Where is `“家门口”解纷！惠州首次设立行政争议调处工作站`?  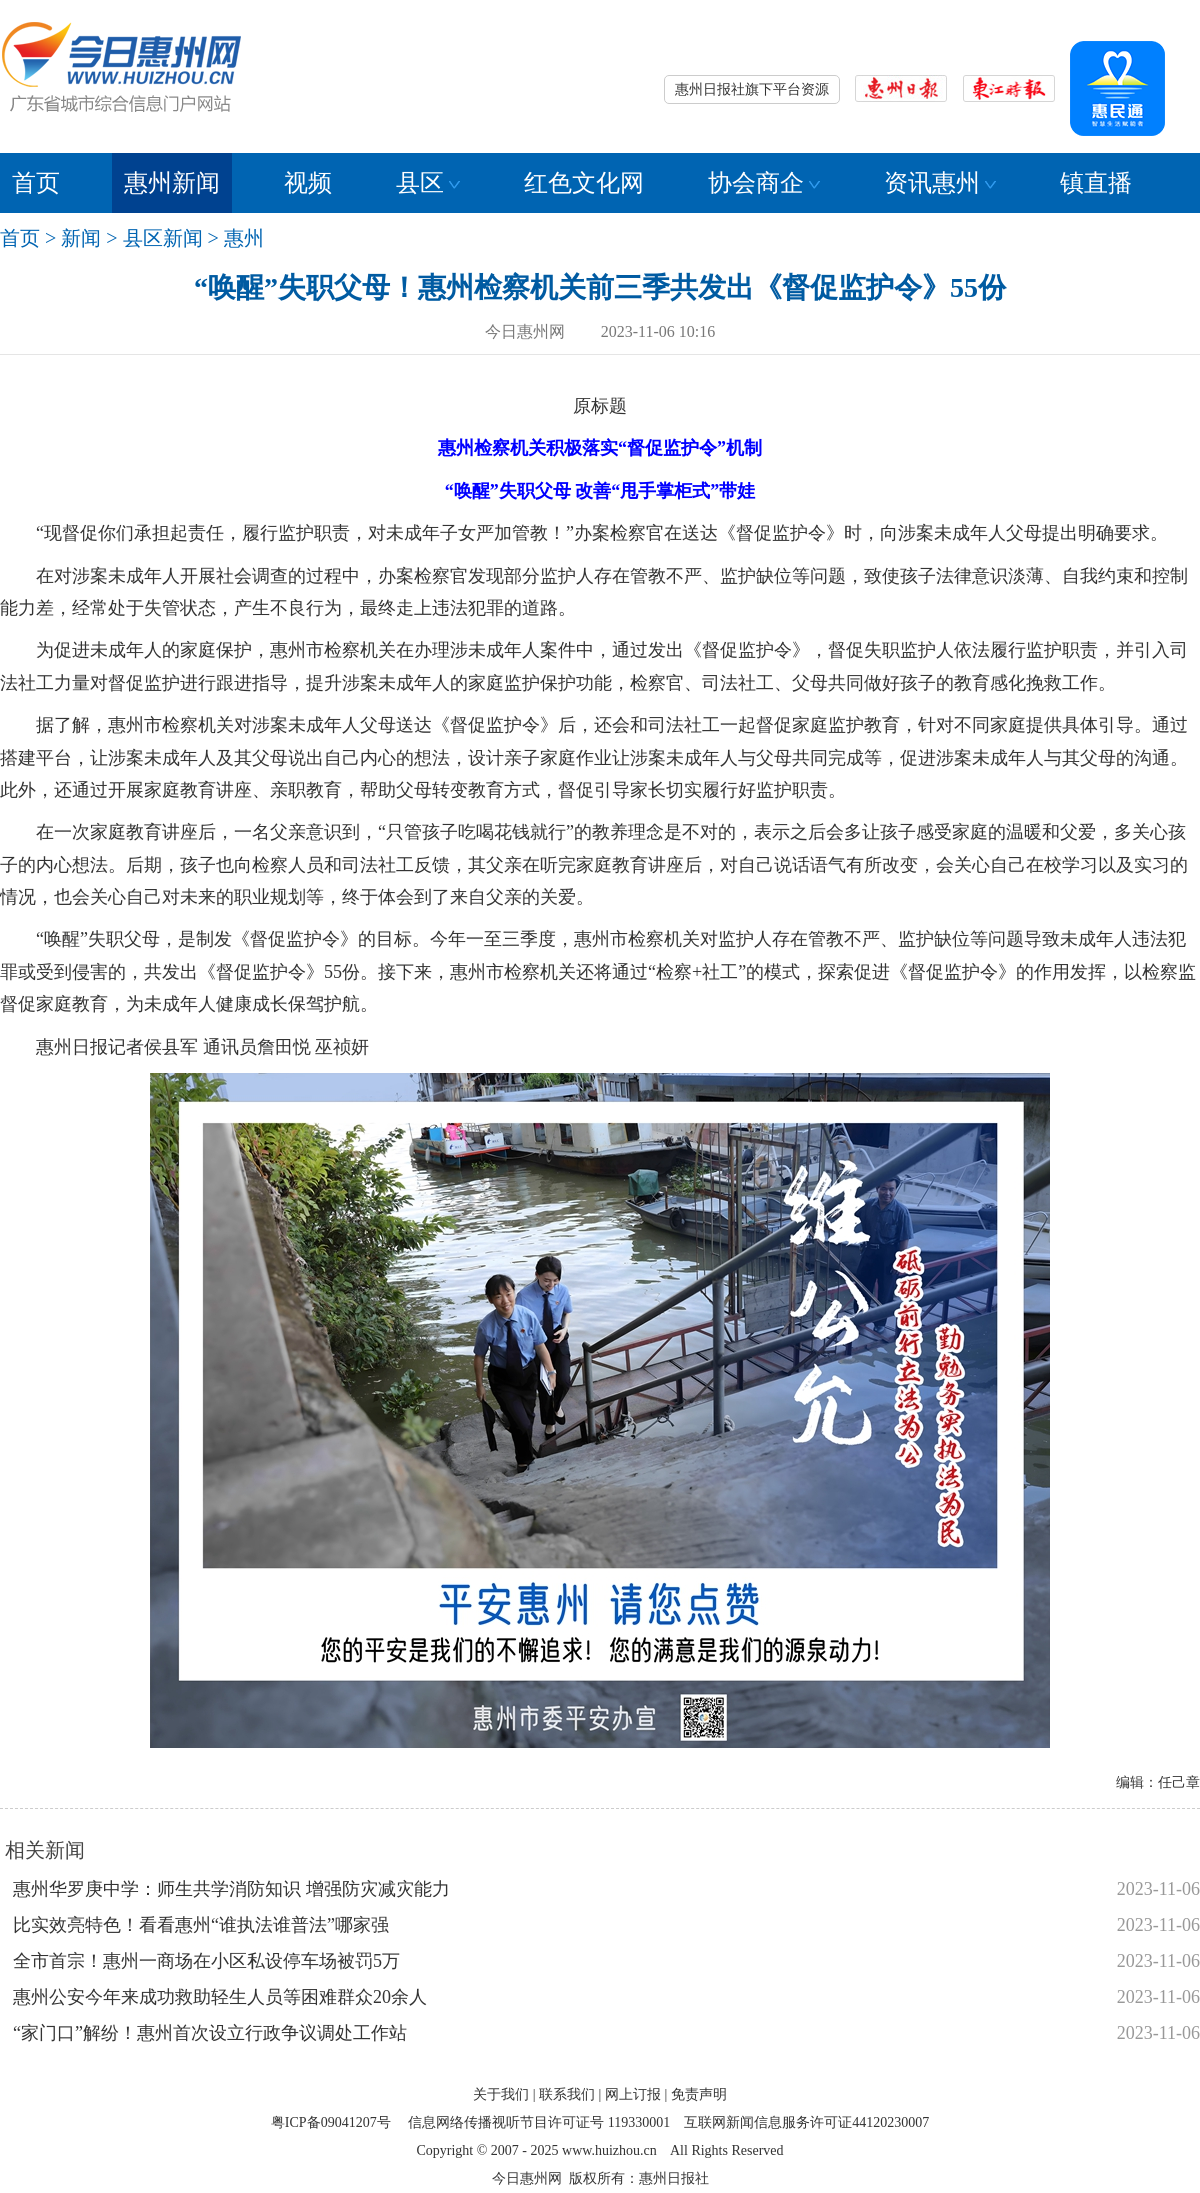
“家门口”解纷！惠州首次设立行政争议调处工作站 is located at coordinates (210, 2033).